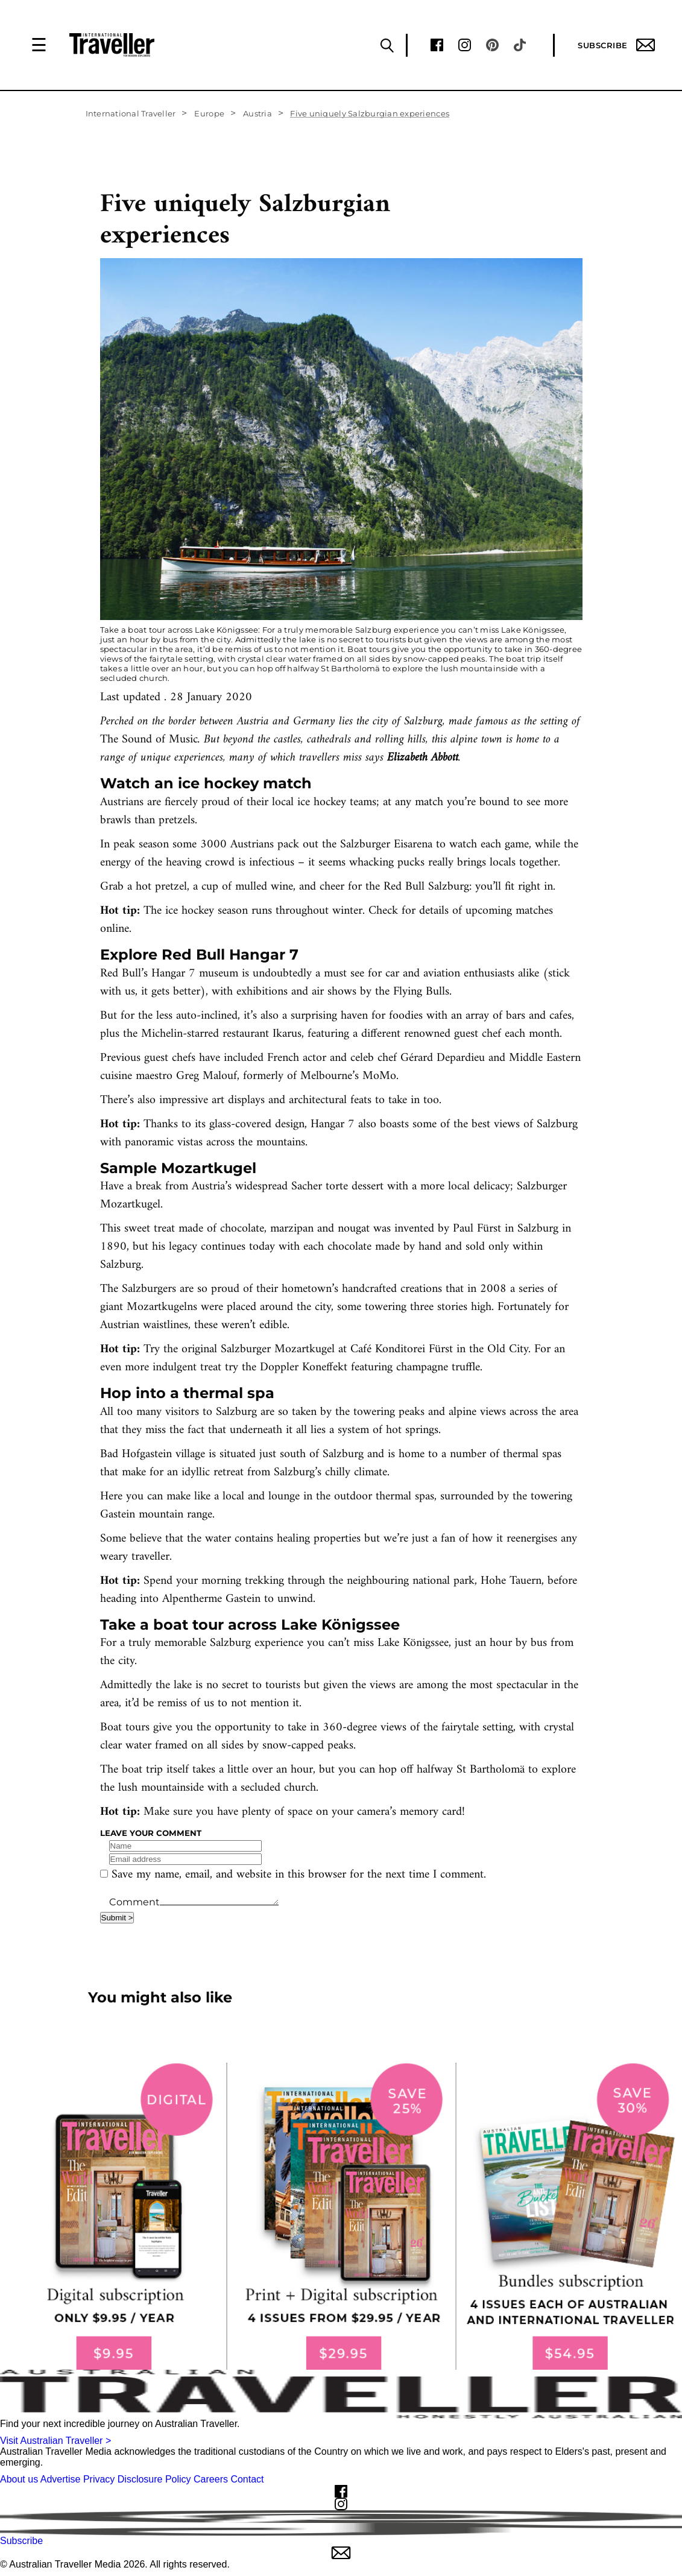 The width and height of the screenshot is (682, 2576). What do you see at coordinates (55, 2440) in the screenshot?
I see `Visit Australian Traveller >` at bounding box center [55, 2440].